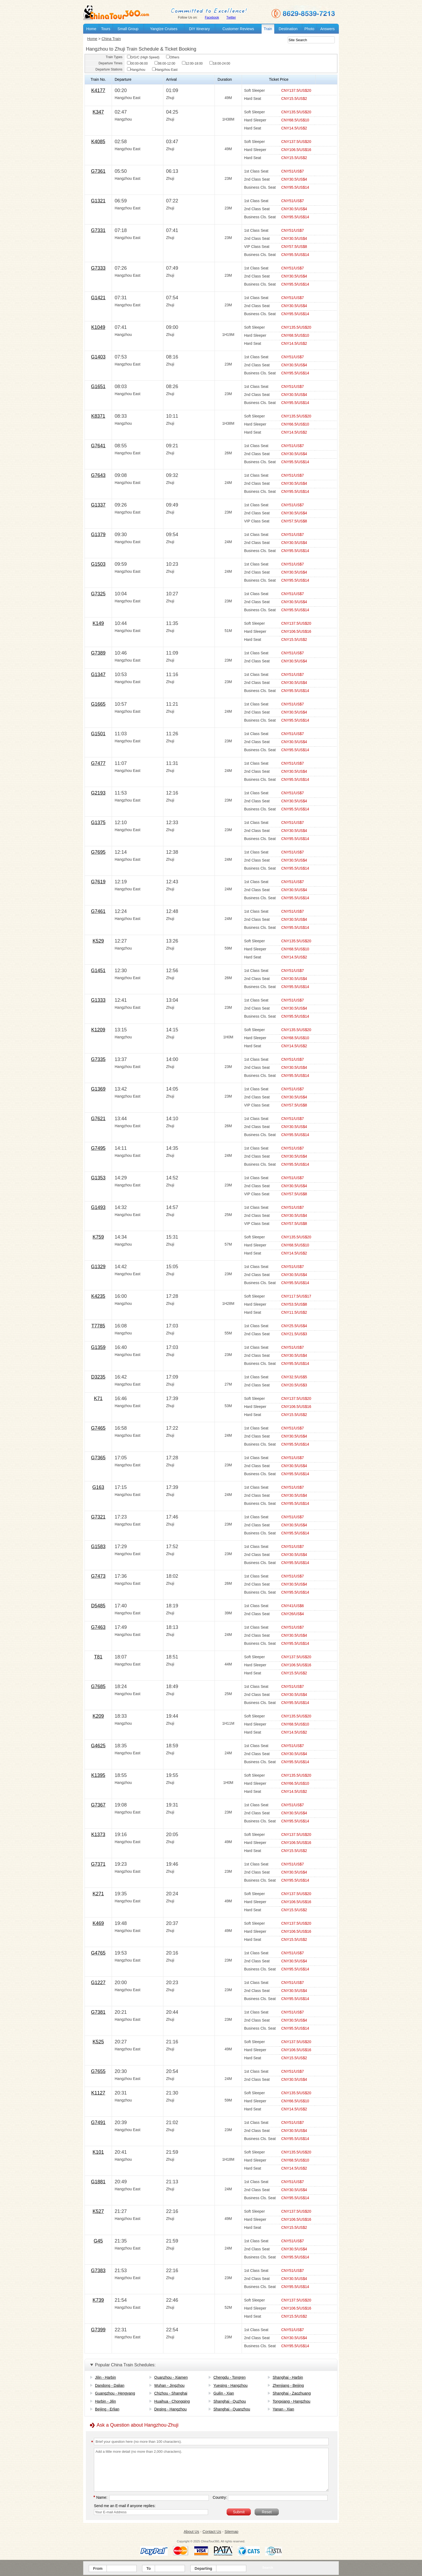 This screenshot has width=422, height=2576. I want to click on K525, so click(98, 2041).